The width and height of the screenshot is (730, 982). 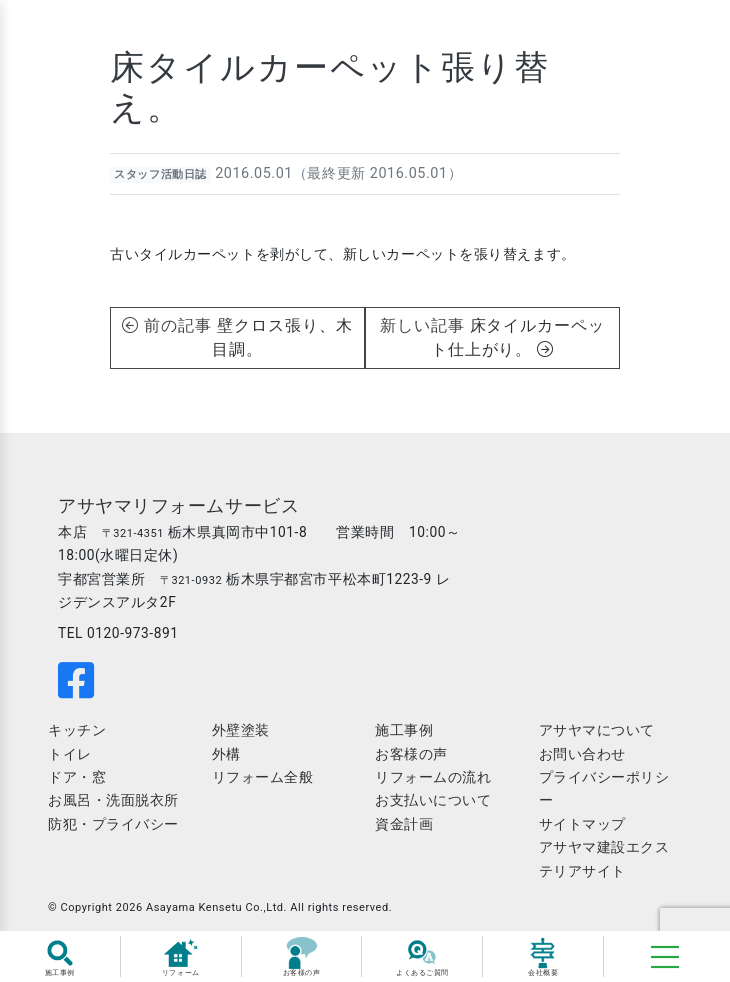 What do you see at coordinates (113, 824) in the screenshot?
I see `防犯・プライバシー` at bounding box center [113, 824].